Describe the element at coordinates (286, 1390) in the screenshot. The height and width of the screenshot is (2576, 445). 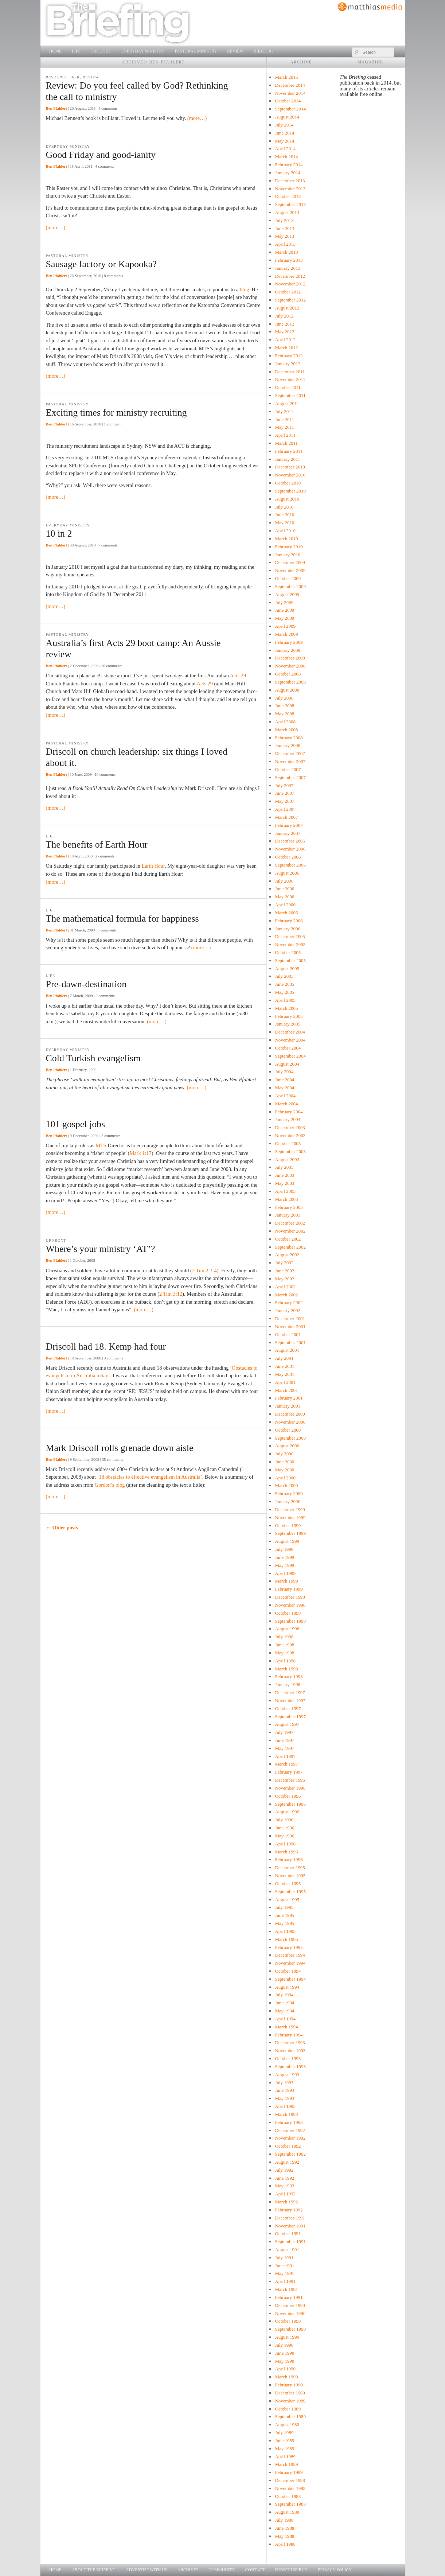
I see `March 2001` at that location.